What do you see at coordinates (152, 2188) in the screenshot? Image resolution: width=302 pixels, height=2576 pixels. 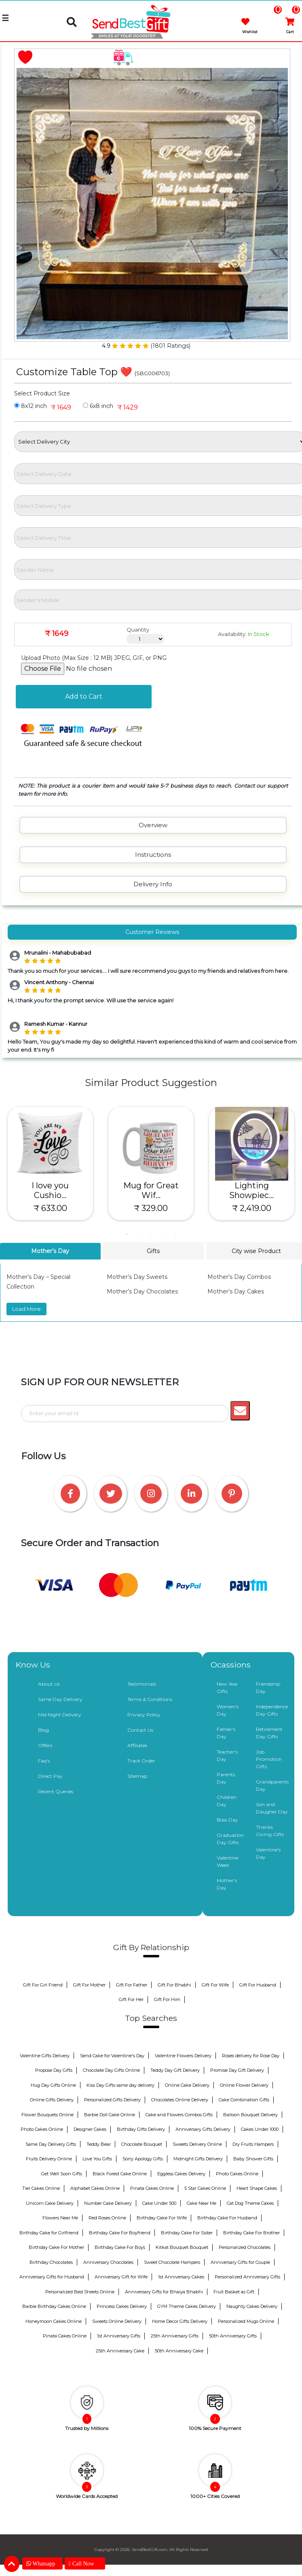 I see `Pinata Cakes Online` at bounding box center [152, 2188].